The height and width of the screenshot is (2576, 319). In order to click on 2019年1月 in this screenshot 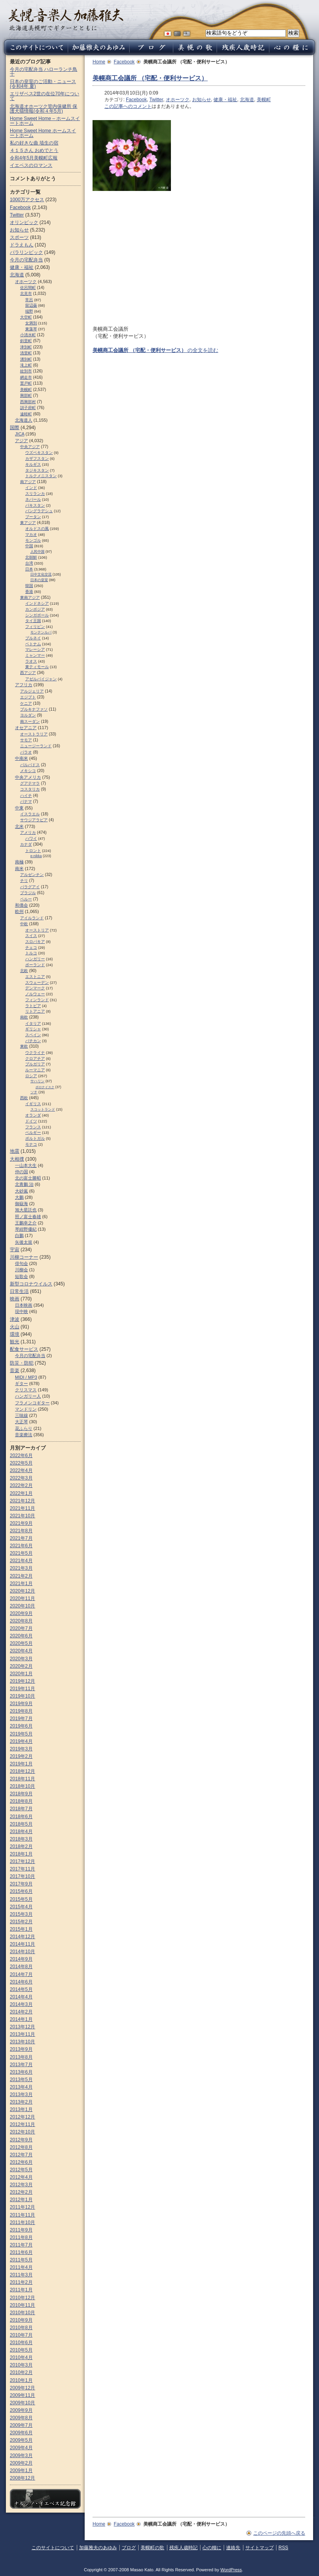, I will do `click(21, 1764)`.